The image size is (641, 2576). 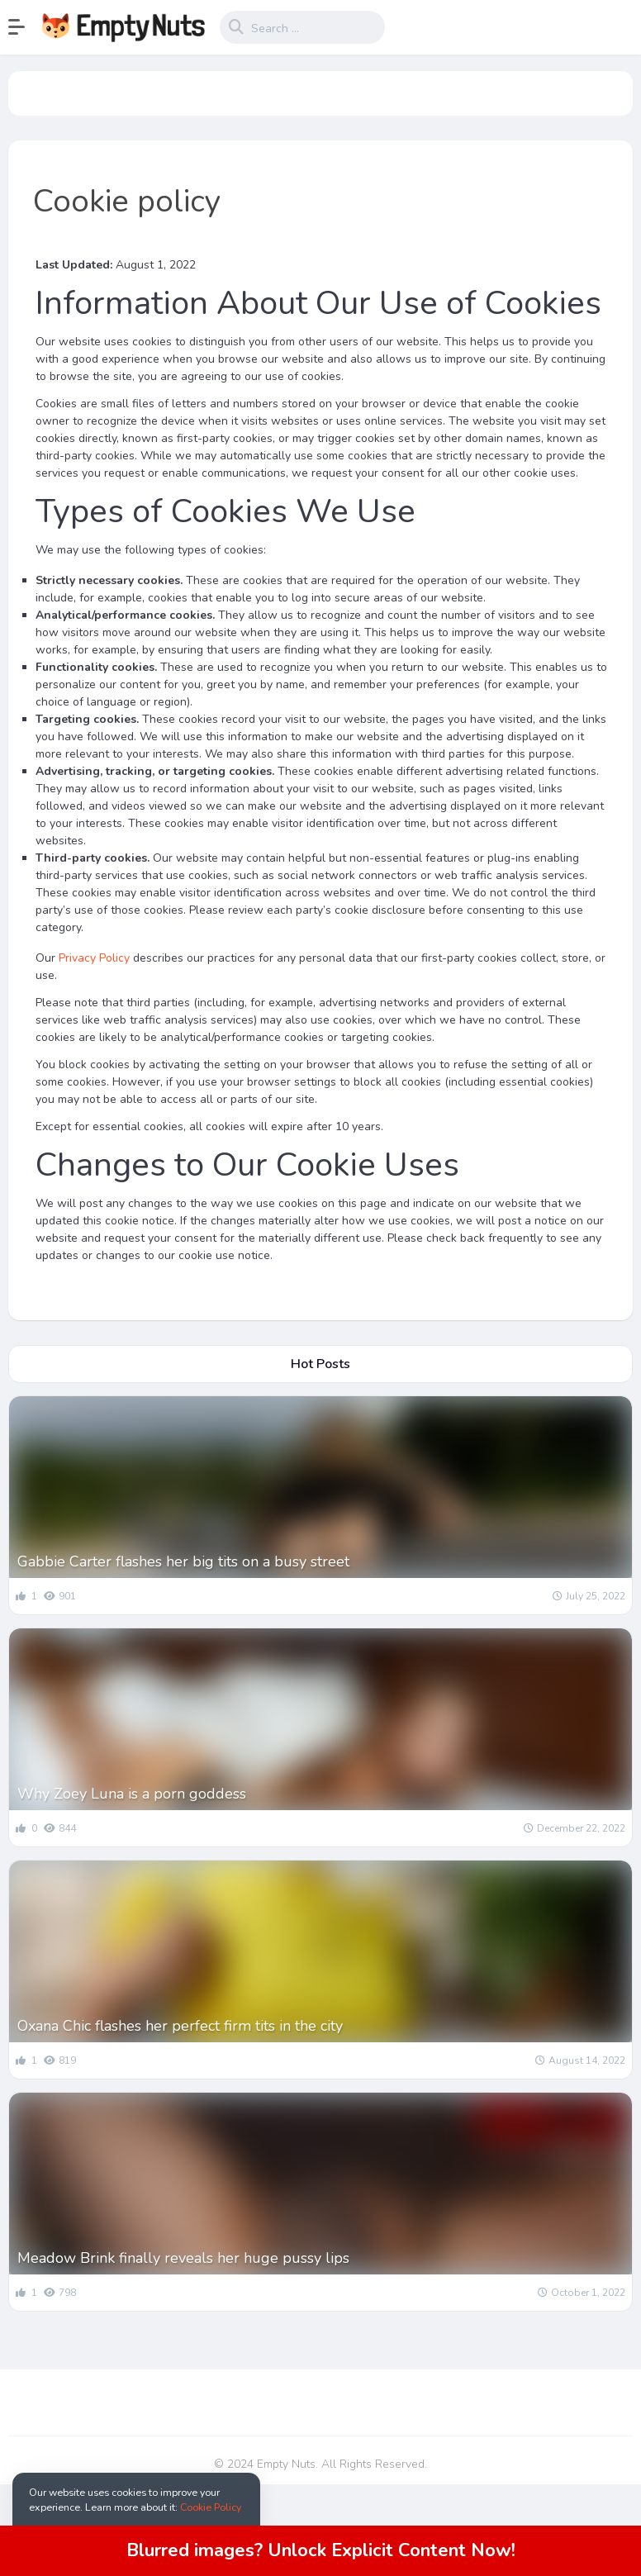 What do you see at coordinates (24, 27) in the screenshot?
I see `[button]` at bounding box center [24, 27].